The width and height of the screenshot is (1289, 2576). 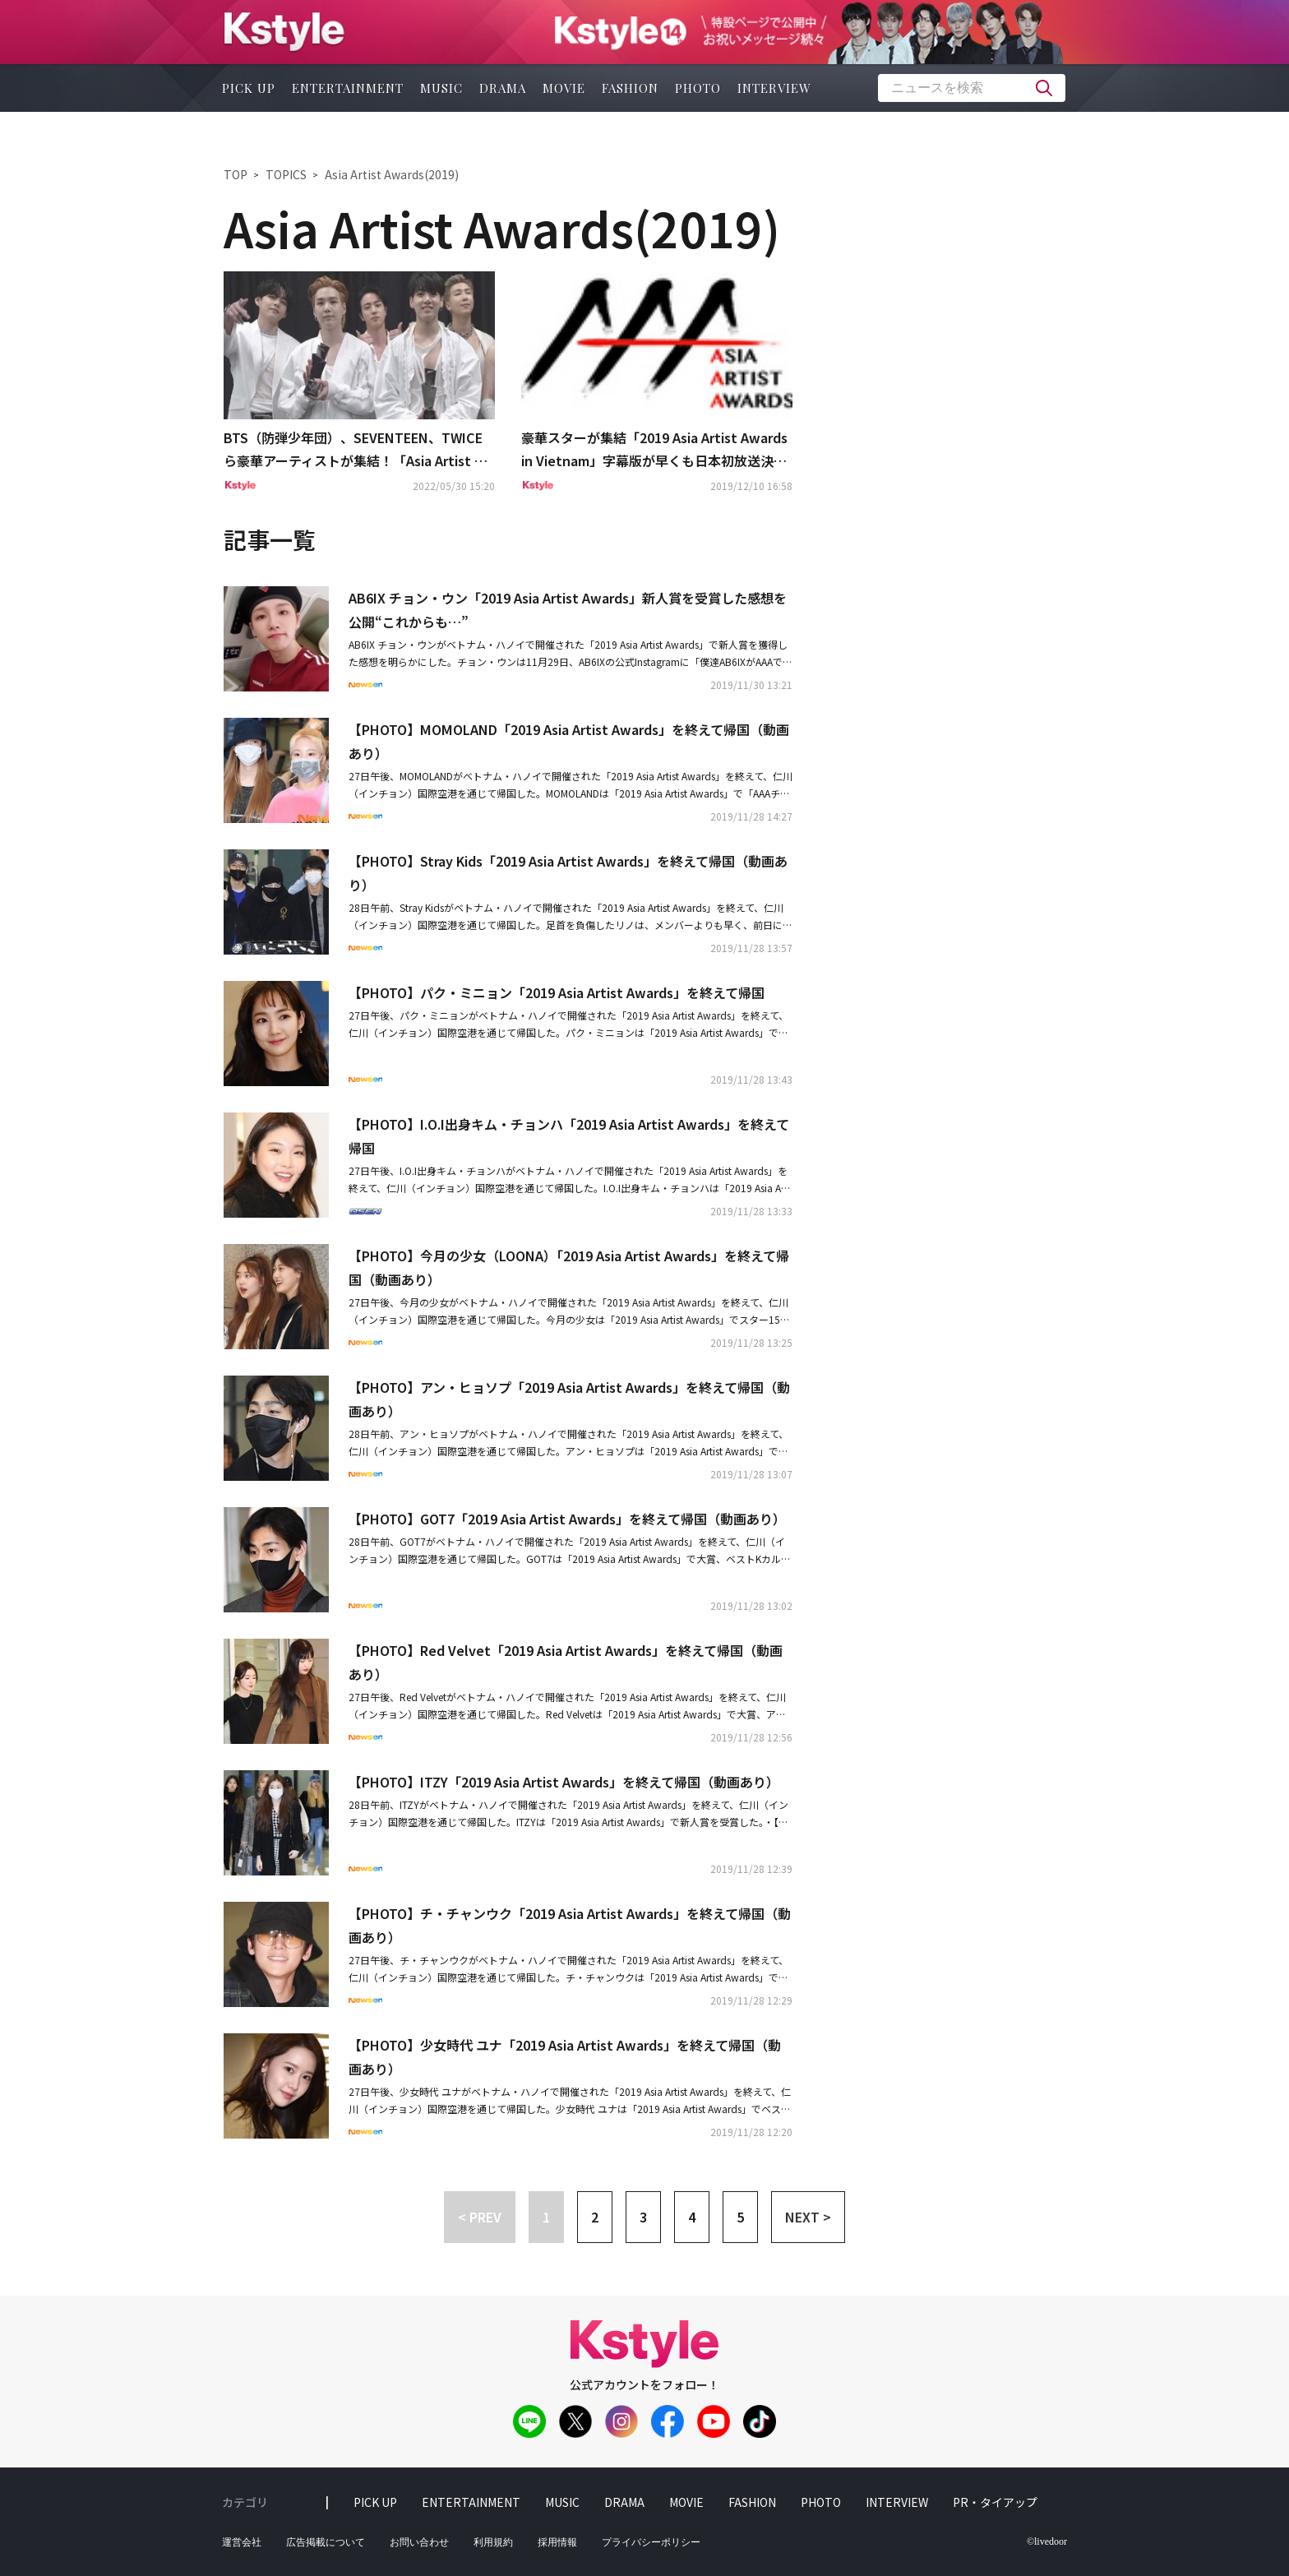 I want to click on 広告掲載について, so click(x=325, y=2542).